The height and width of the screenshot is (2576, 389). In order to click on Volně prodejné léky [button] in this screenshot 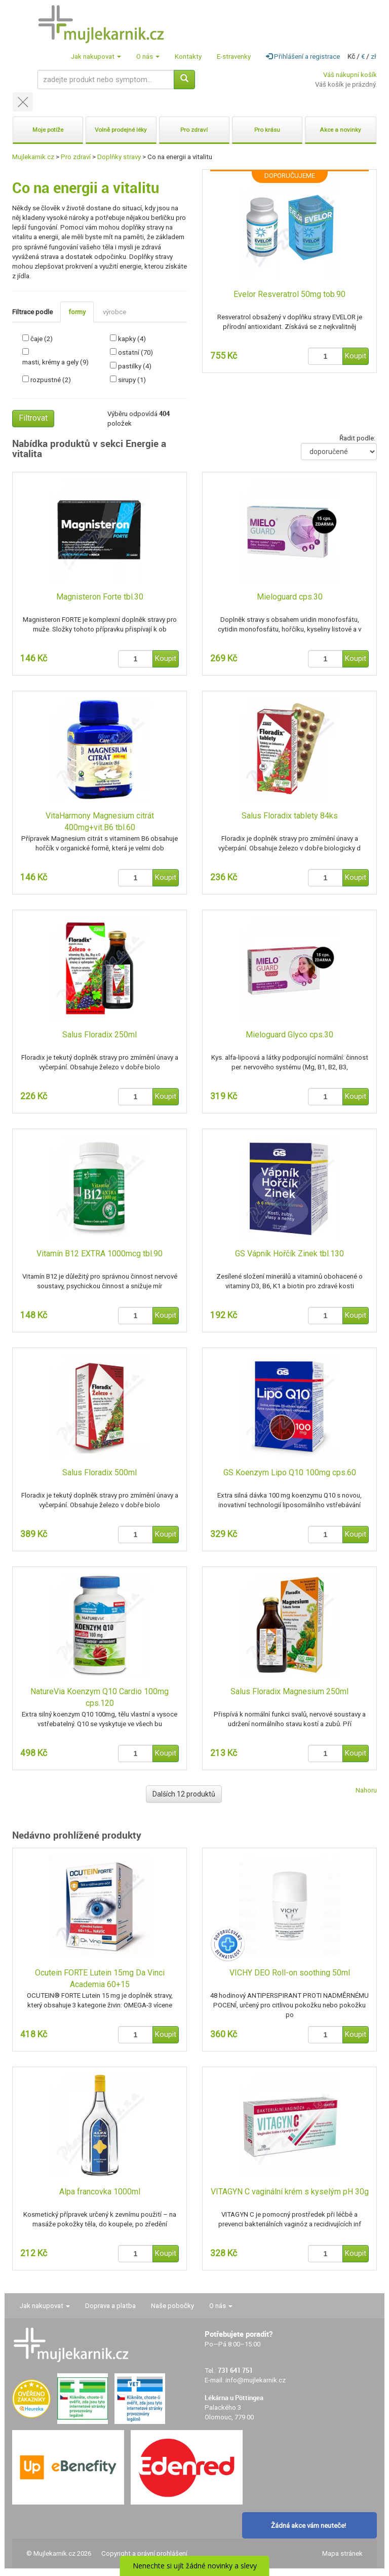, I will do `click(121, 129)`.